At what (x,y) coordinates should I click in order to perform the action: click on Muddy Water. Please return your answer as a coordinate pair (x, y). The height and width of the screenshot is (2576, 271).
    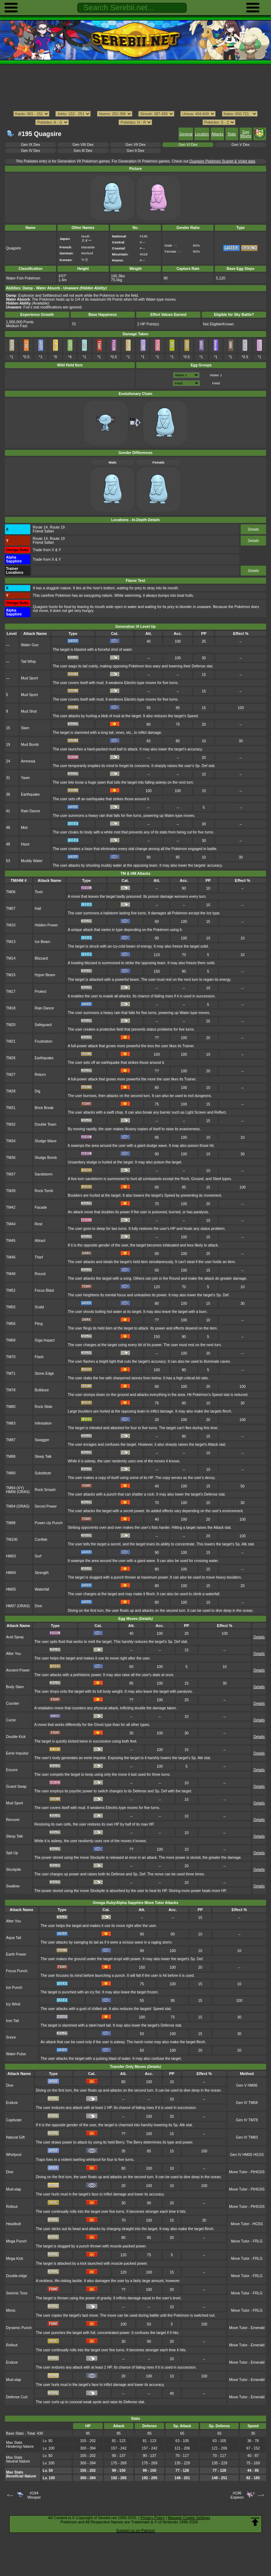
    Looking at the image, I should click on (32, 861).